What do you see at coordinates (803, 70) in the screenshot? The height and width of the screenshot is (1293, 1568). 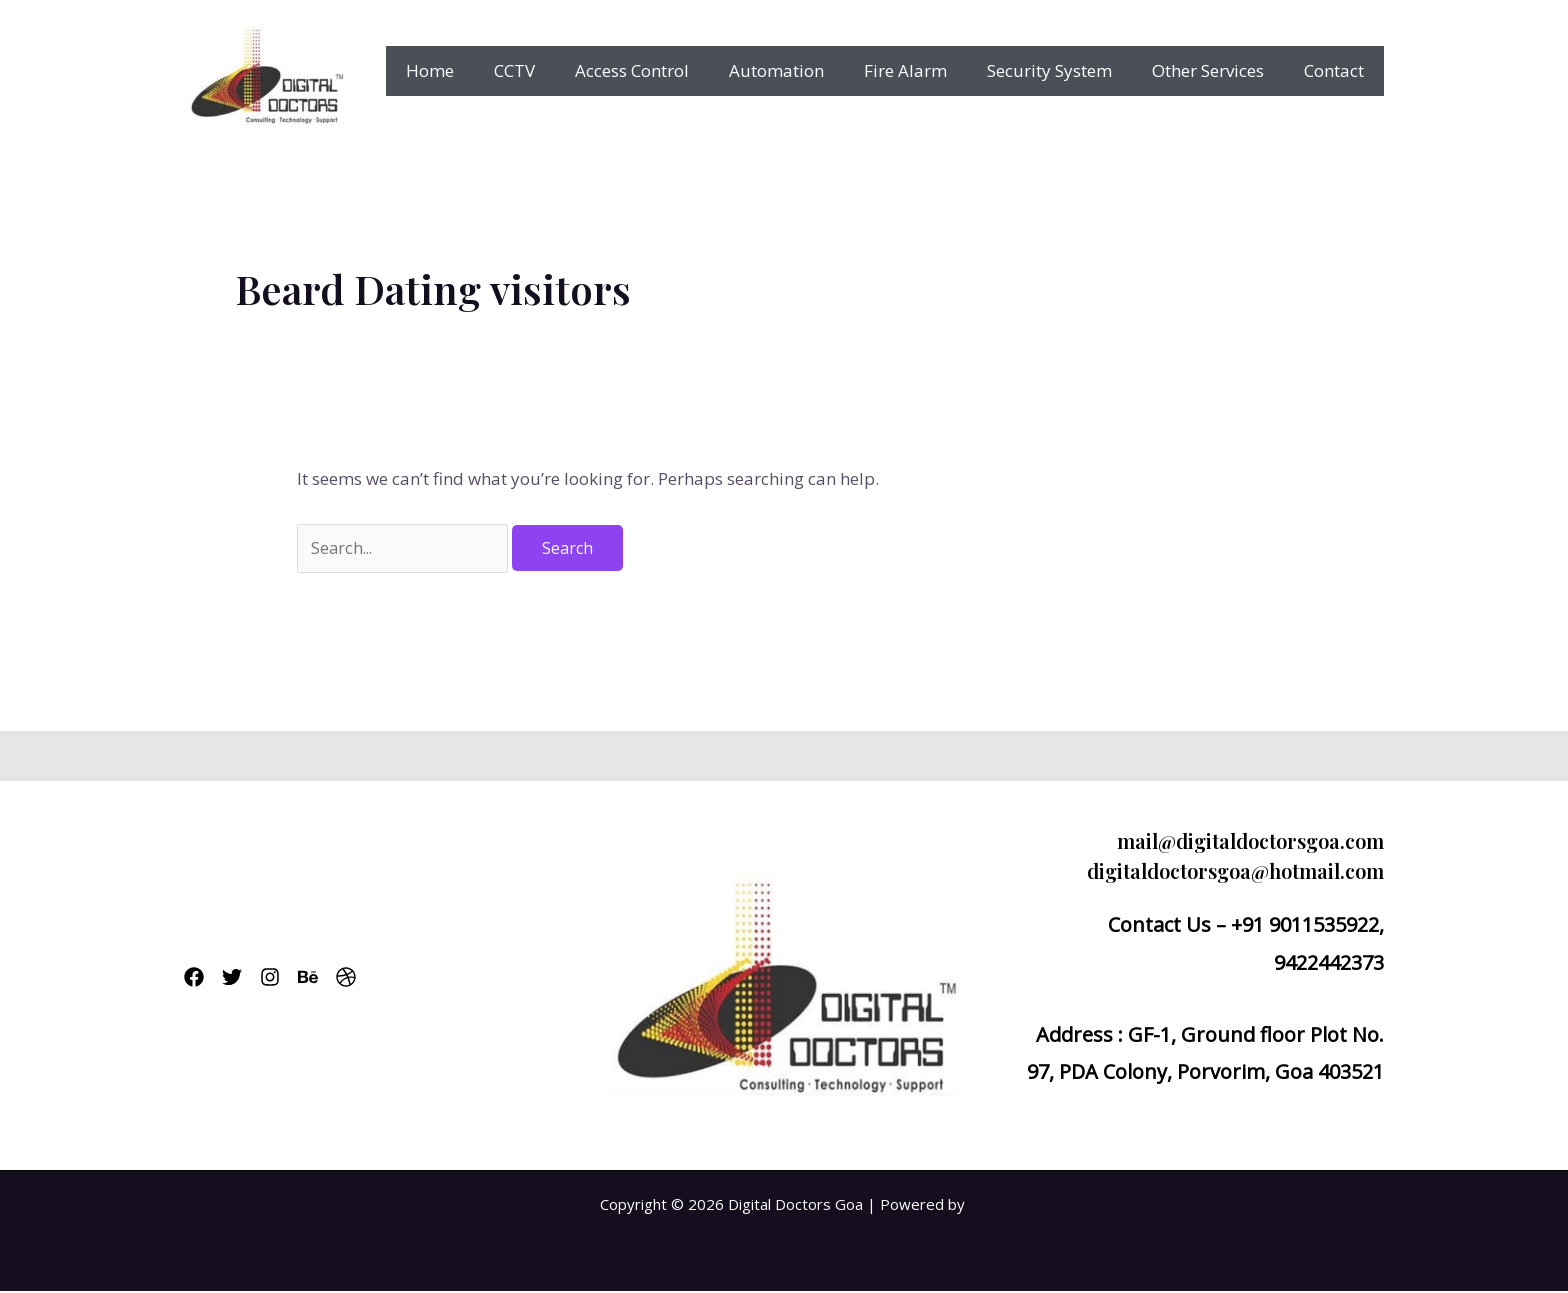 I see `Automation` at bounding box center [803, 70].